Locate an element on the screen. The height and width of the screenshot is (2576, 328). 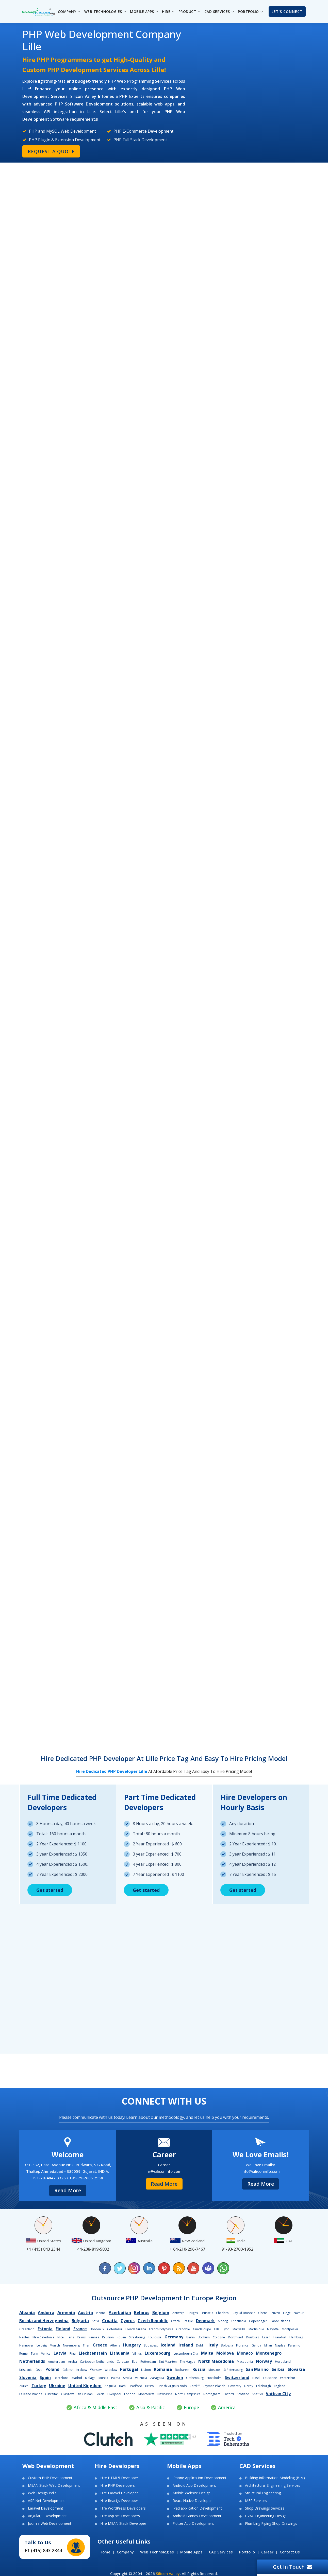
Read More is located at coordinates (67, 2190).